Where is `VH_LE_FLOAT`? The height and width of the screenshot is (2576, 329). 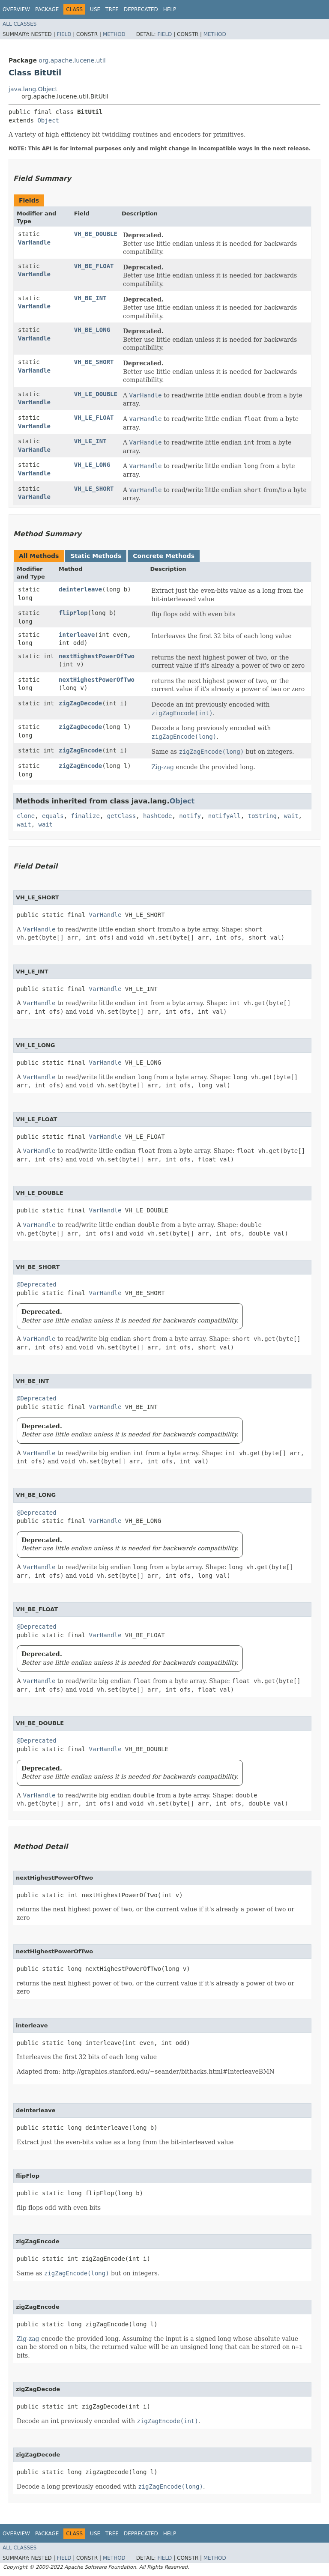
VH_LE_FLOAT is located at coordinates (94, 417).